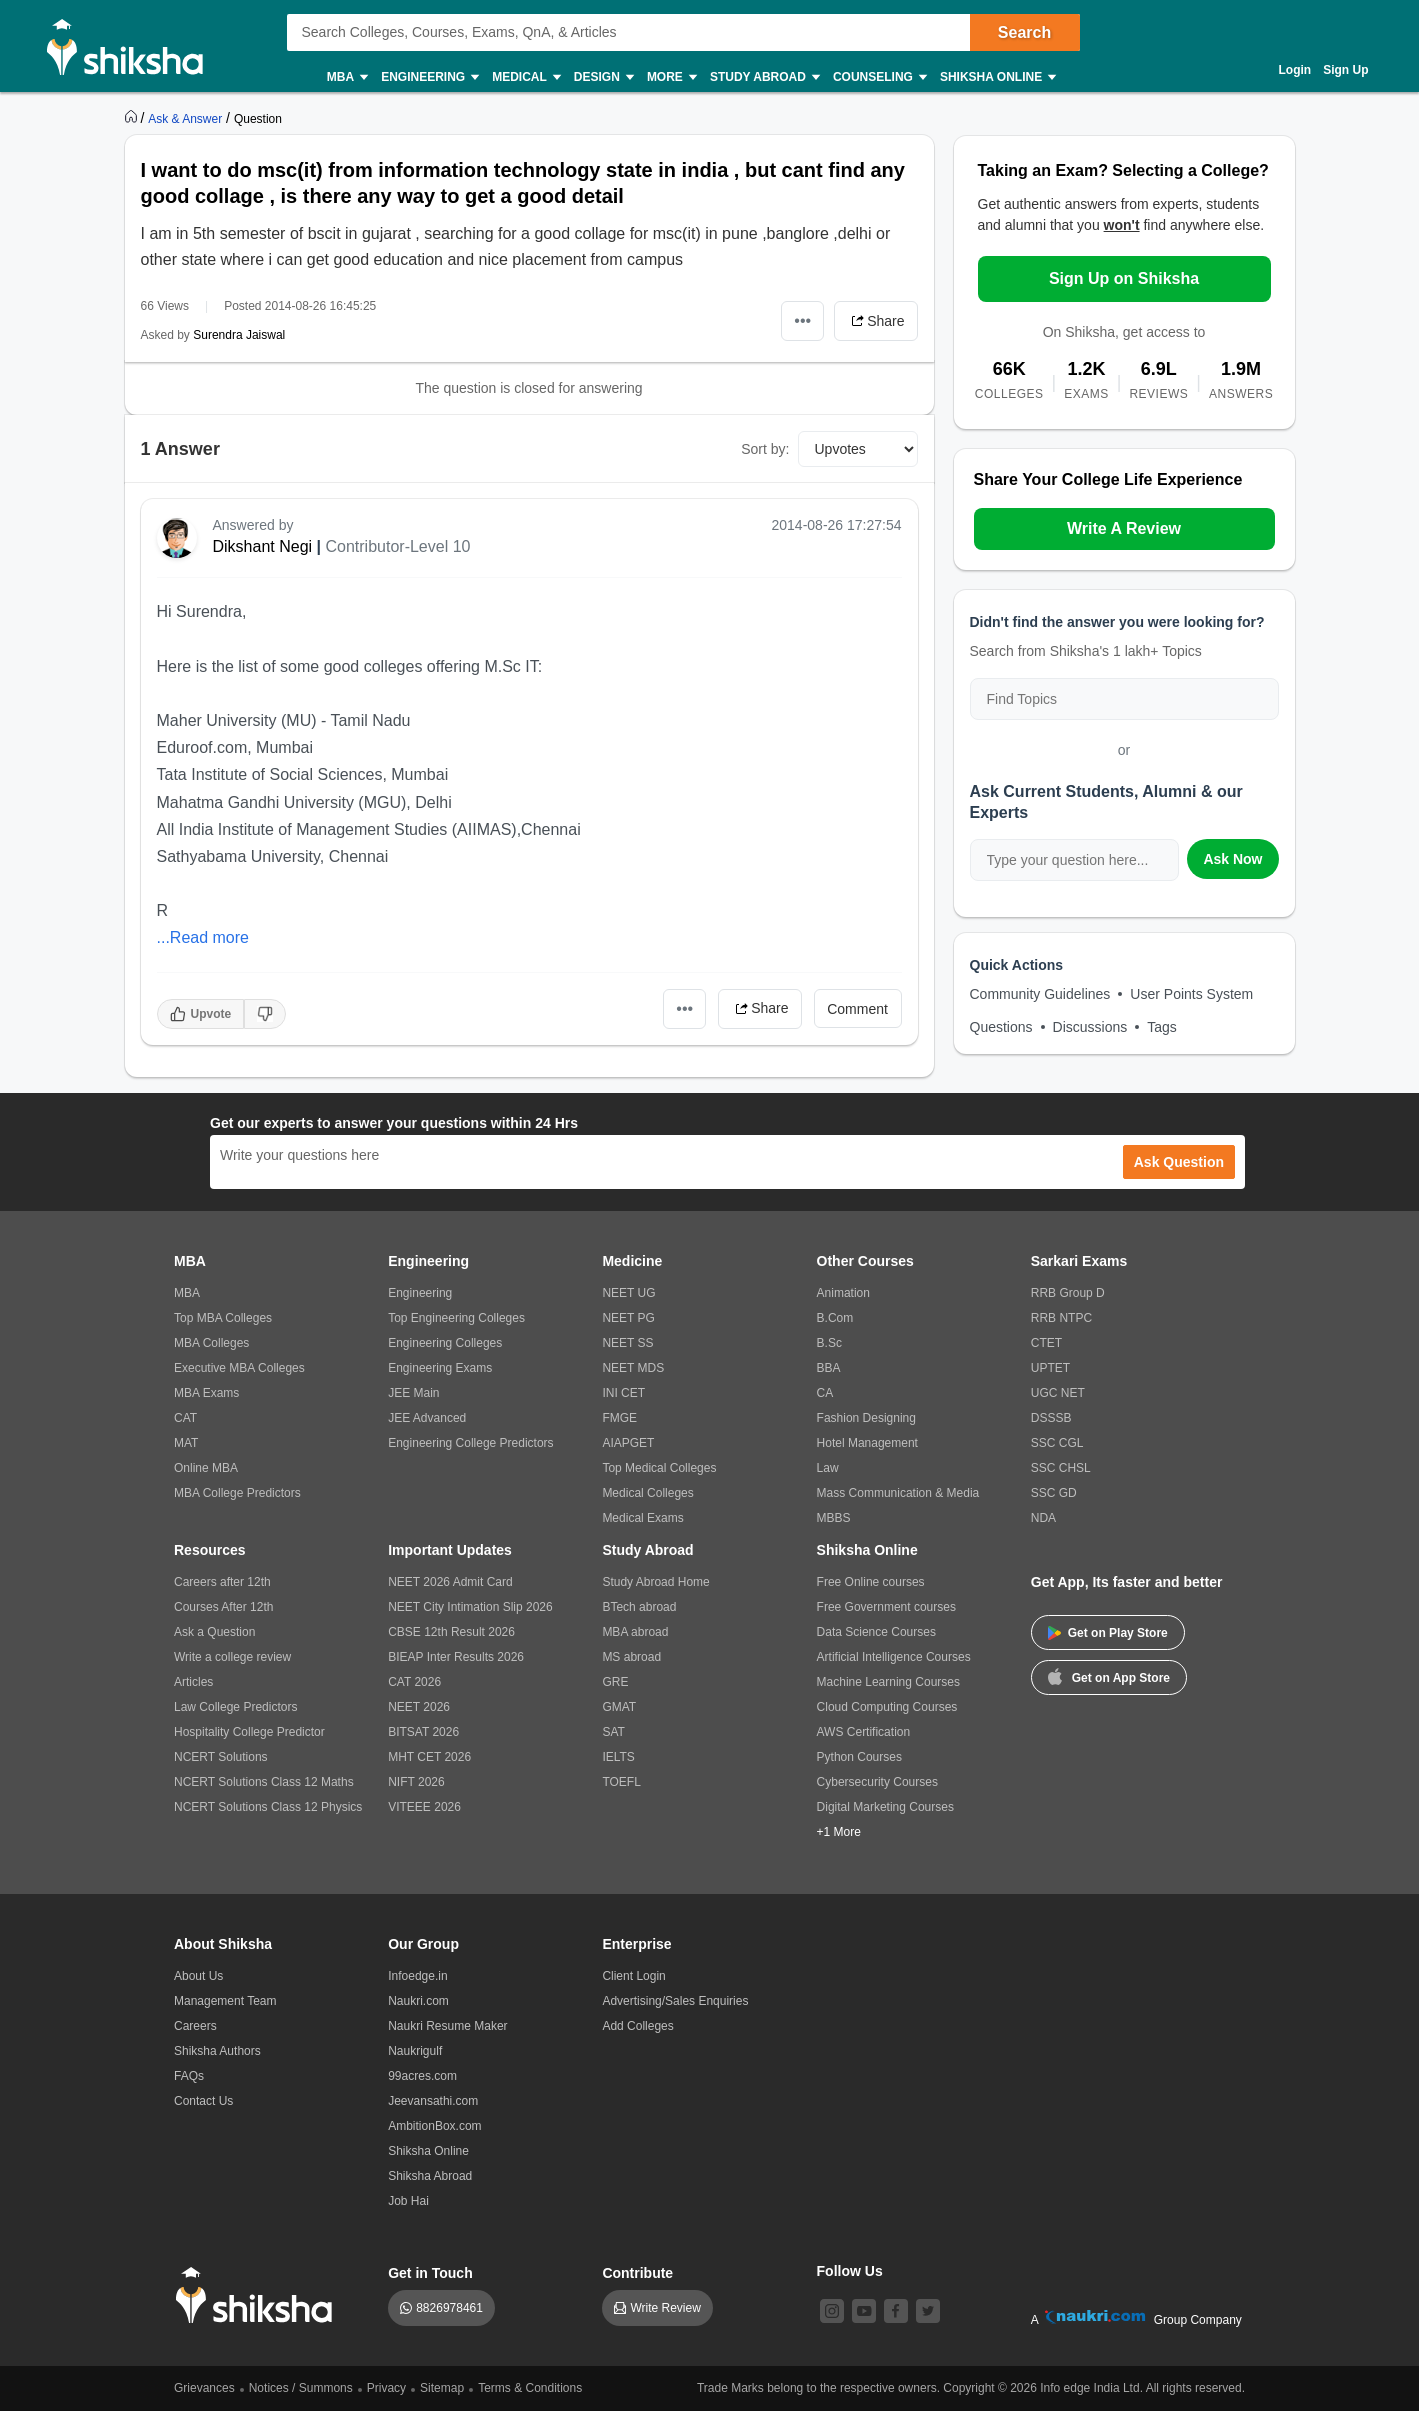  Describe the element at coordinates (1345, 70) in the screenshot. I see `Sign Up` at that location.